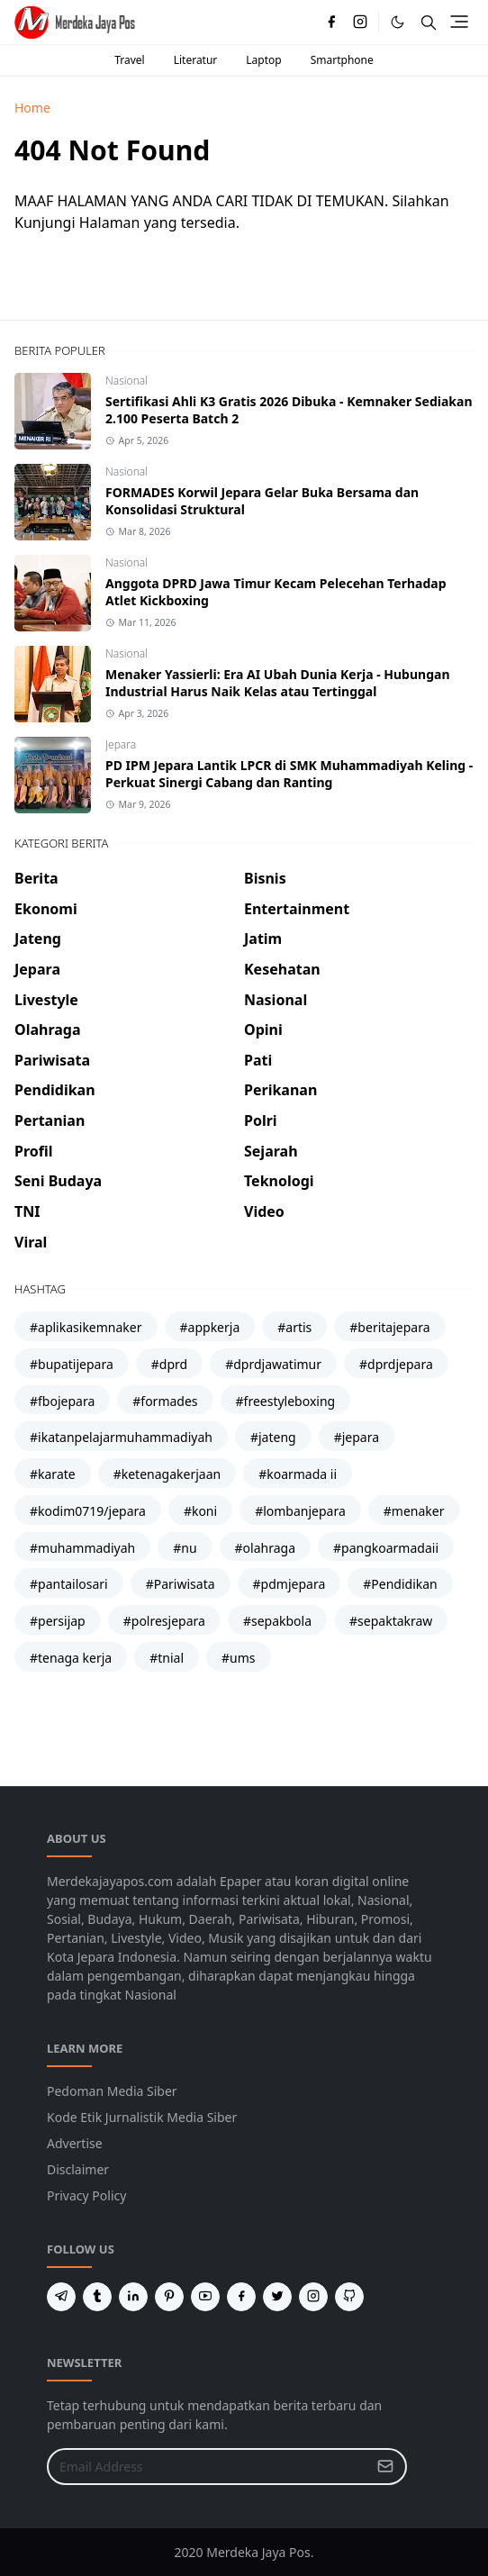 This screenshot has width=488, height=2576. What do you see at coordinates (277, 683) in the screenshot?
I see `Menaker Yassierli: Era AI Ubah Dunia Kerja - Hubungan Industrial Harus Naik Kelas atau Tertinggal` at bounding box center [277, 683].